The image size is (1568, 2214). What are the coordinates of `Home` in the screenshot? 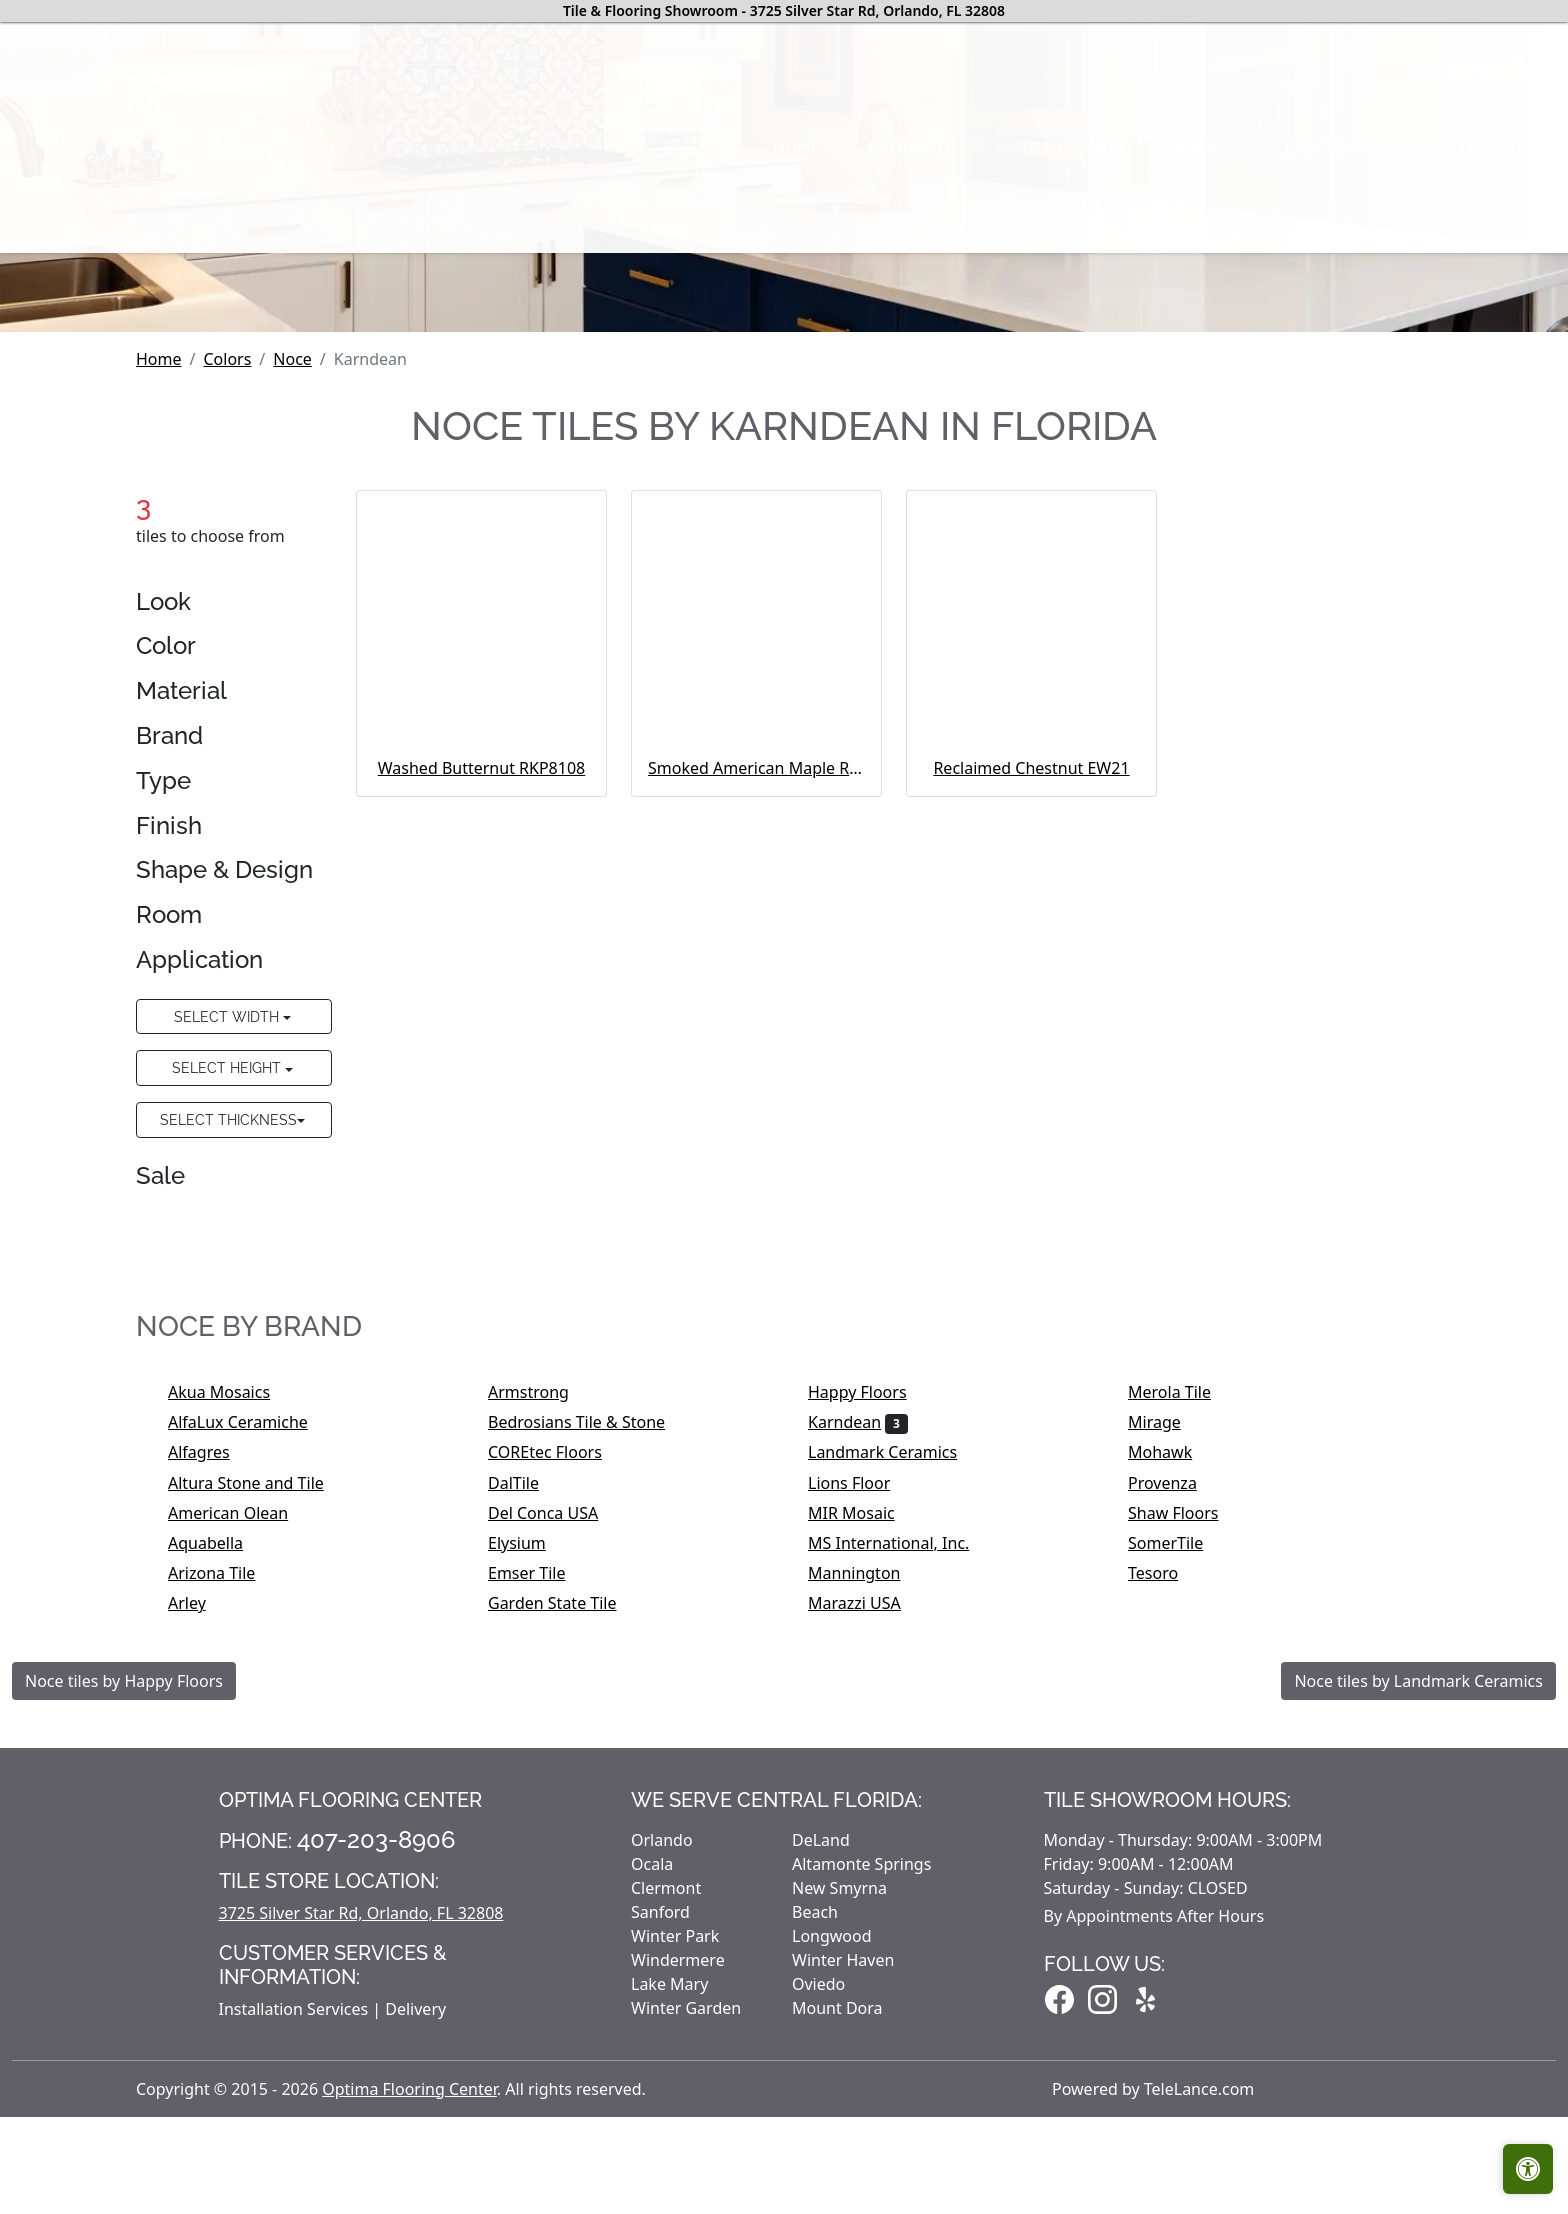 It's located at (428, 272).